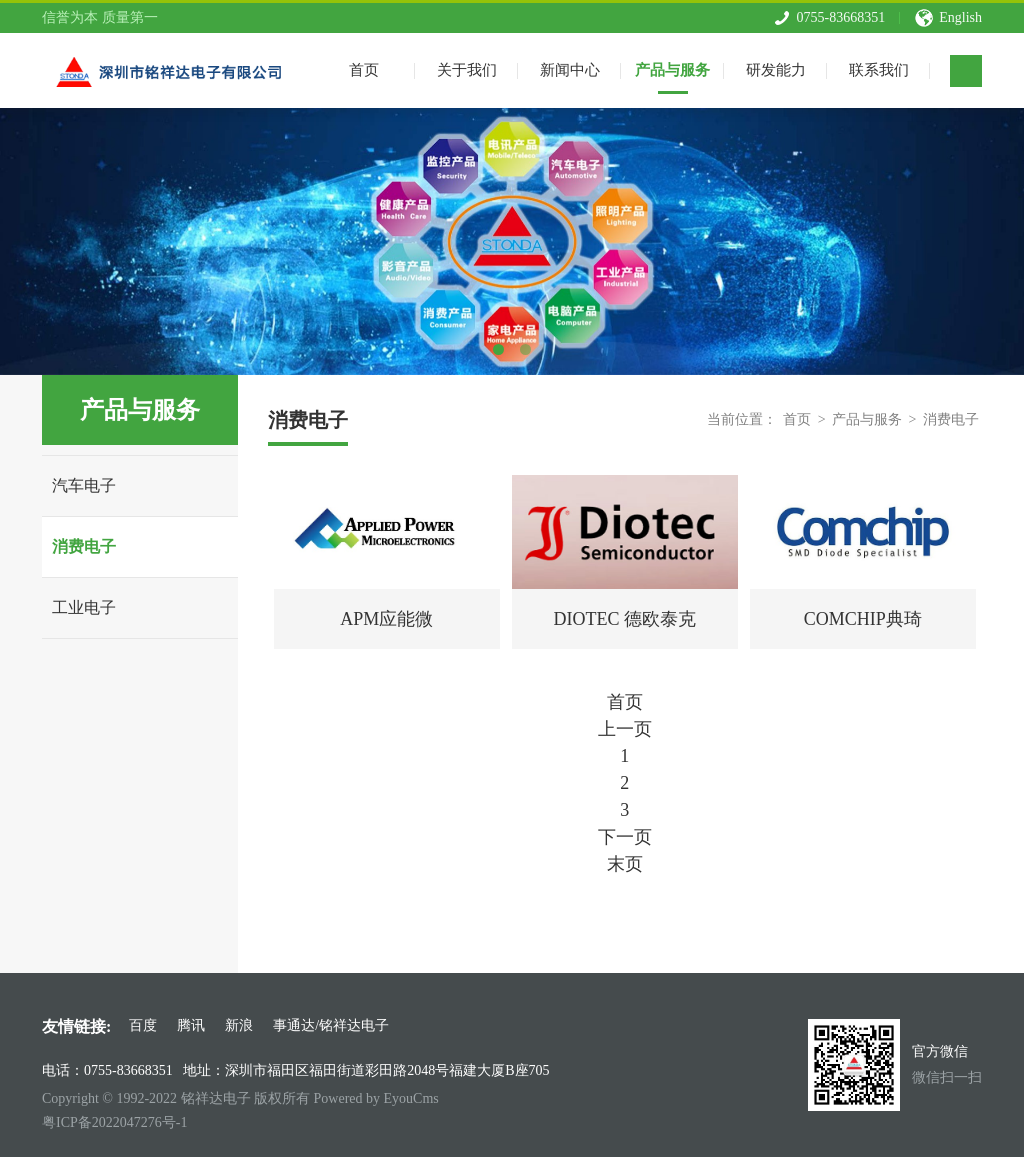 The image size is (1024, 1157). Describe the element at coordinates (625, 729) in the screenshot. I see `上一页` at that location.